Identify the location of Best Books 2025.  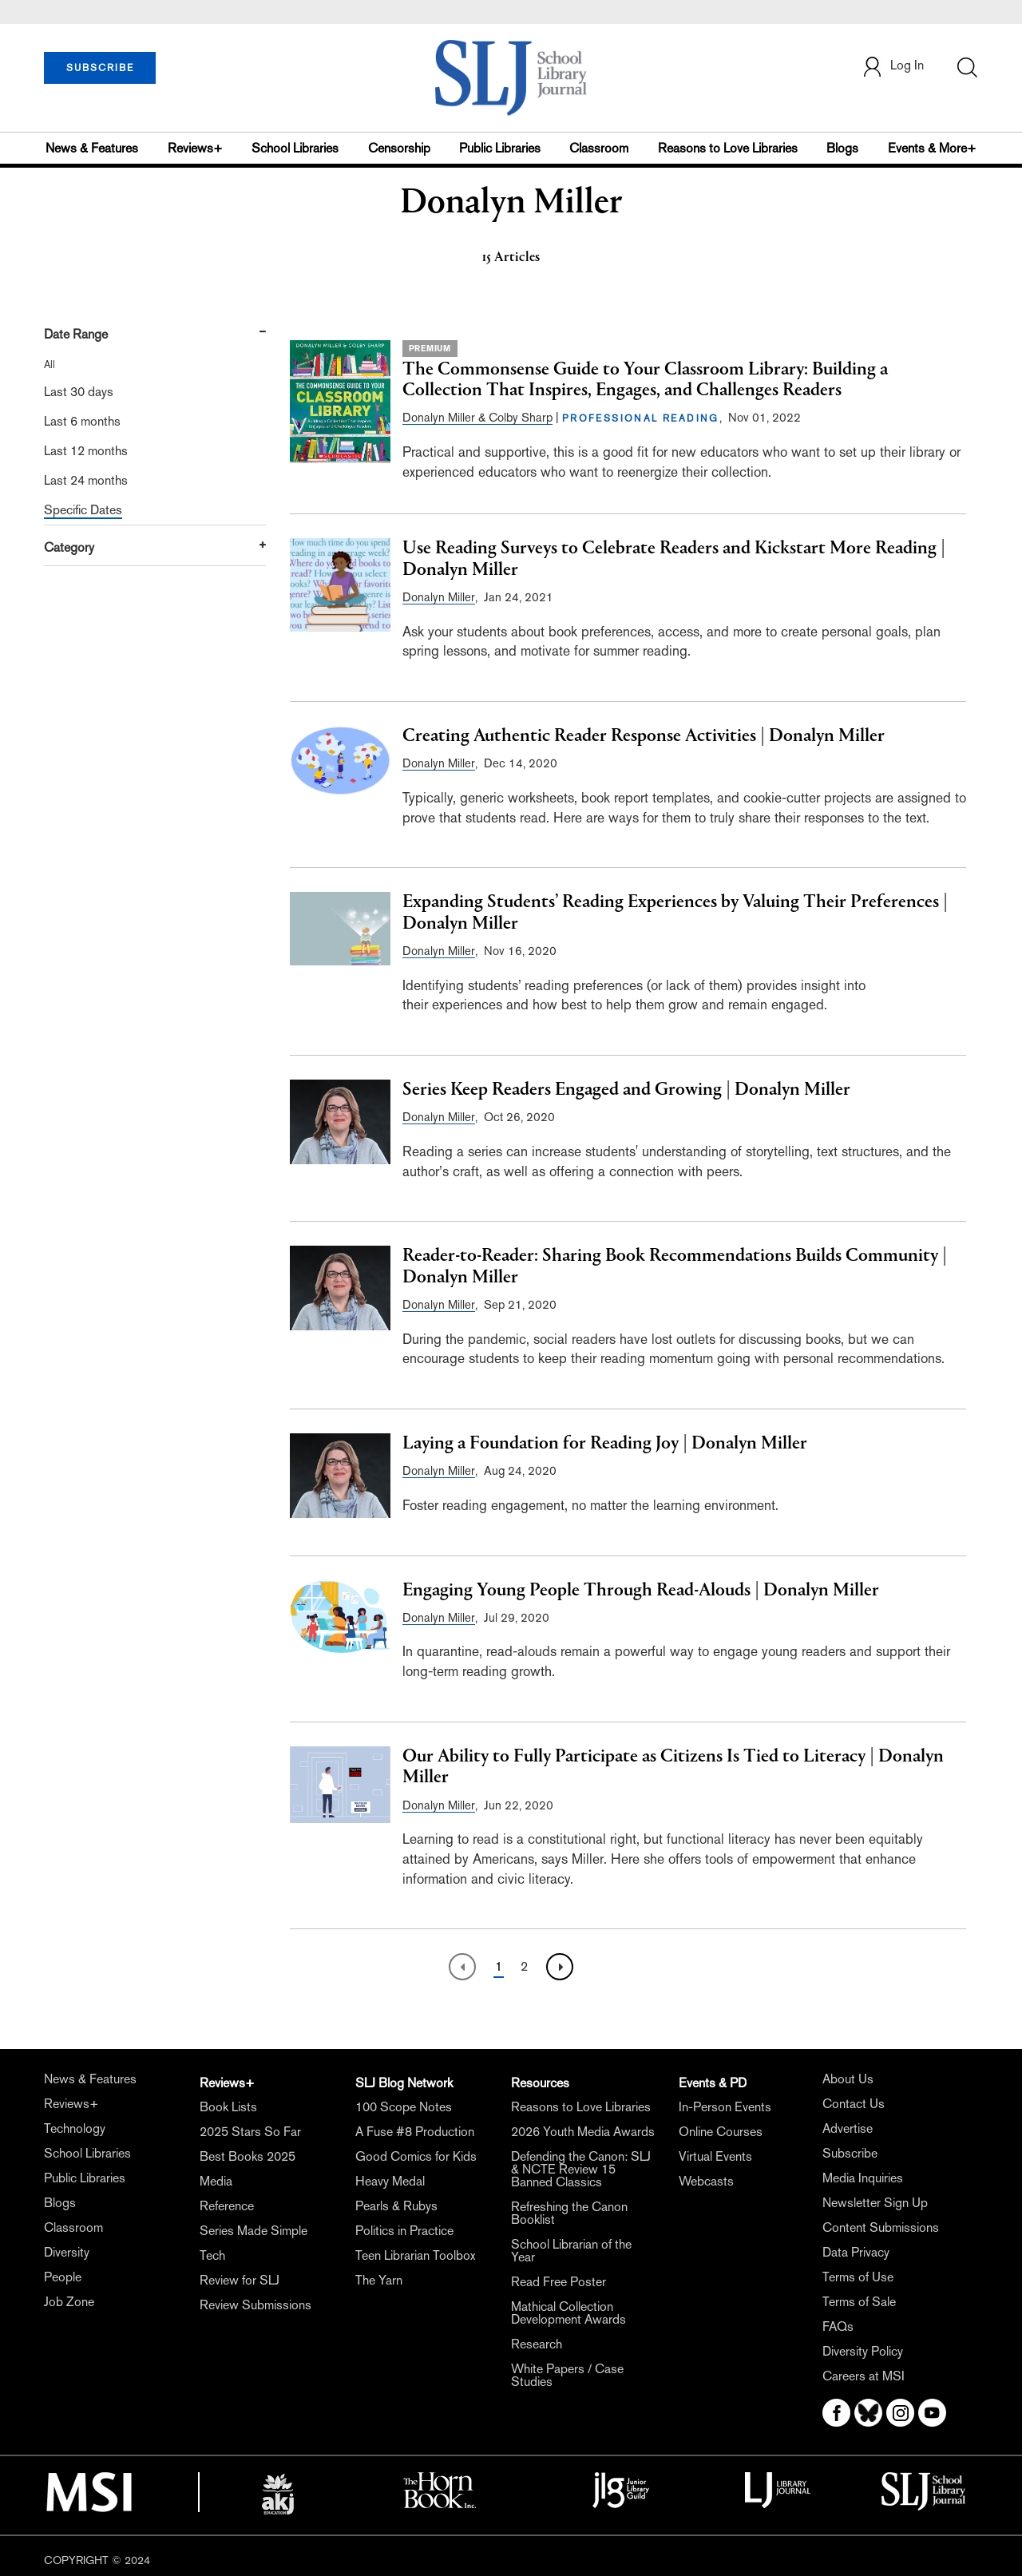
(247, 2156).